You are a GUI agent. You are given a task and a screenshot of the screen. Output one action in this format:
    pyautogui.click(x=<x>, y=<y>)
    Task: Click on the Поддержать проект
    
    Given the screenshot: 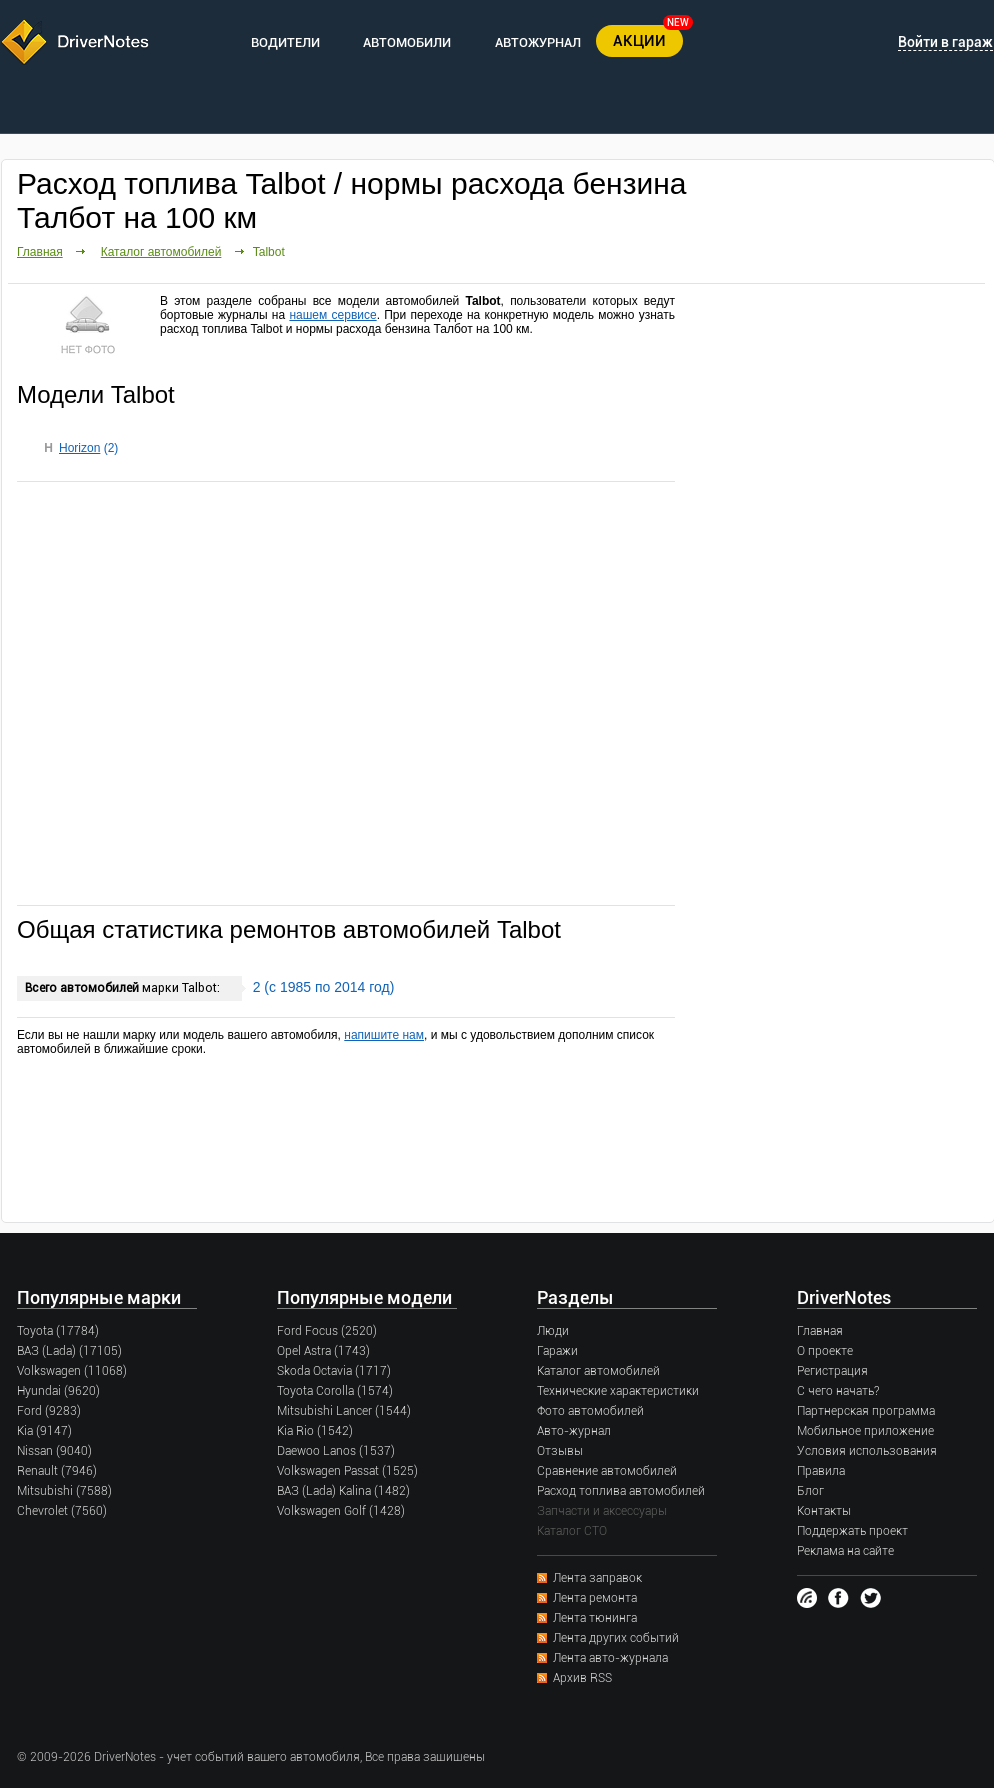 What is the action you would take?
    pyautogui.click(x=852, y=1531)
    